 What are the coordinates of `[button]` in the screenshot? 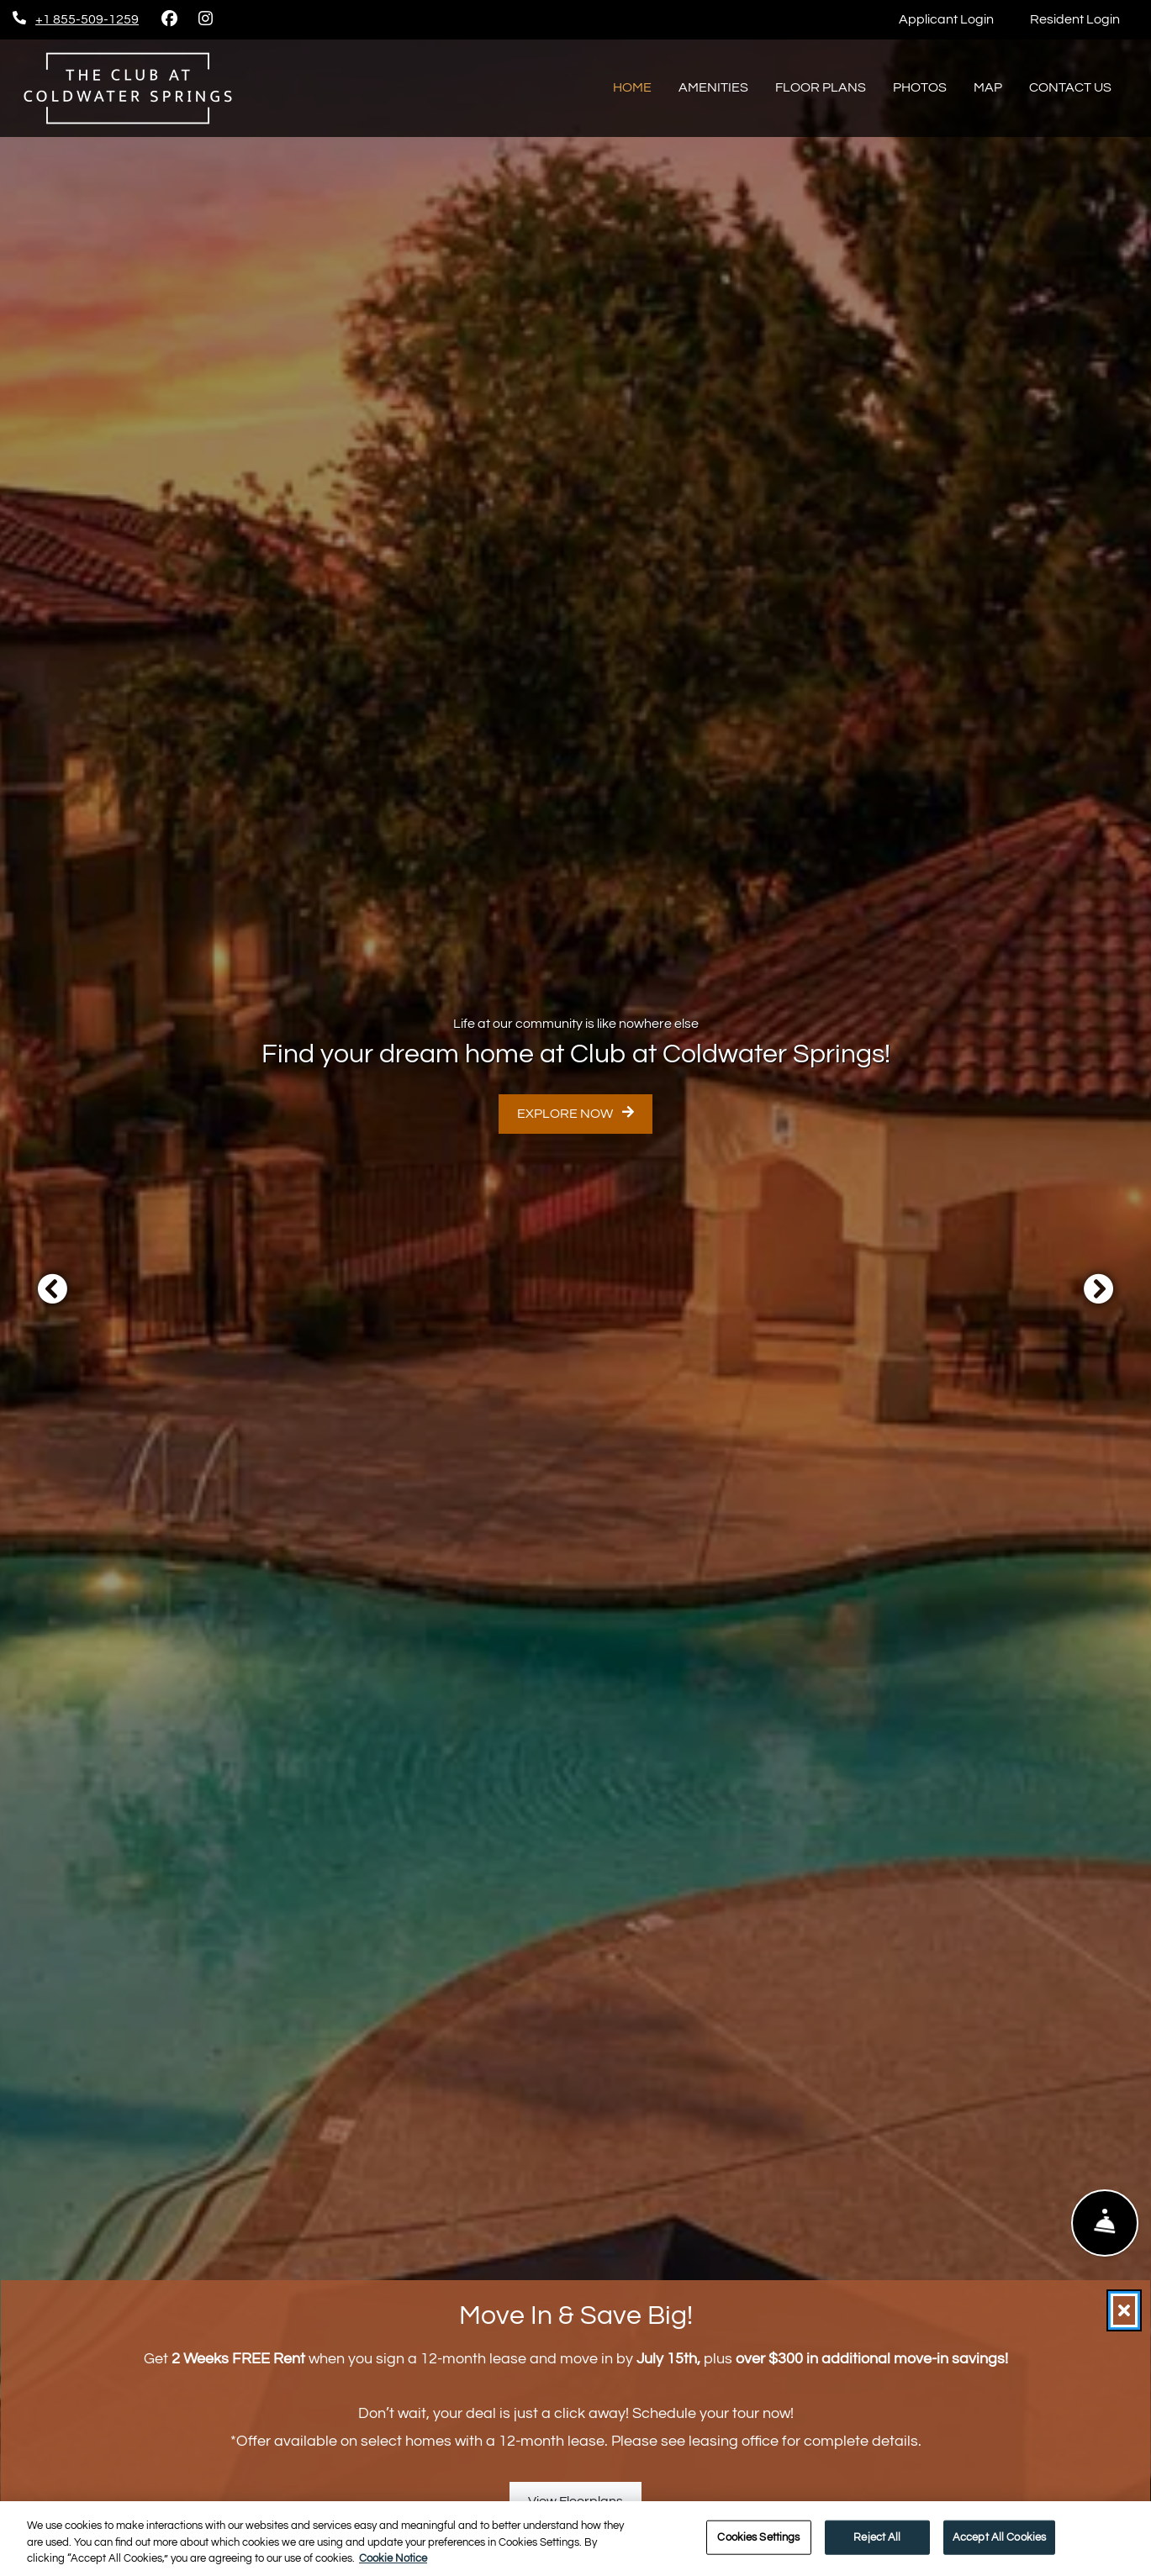 It's located at (52, 1288).